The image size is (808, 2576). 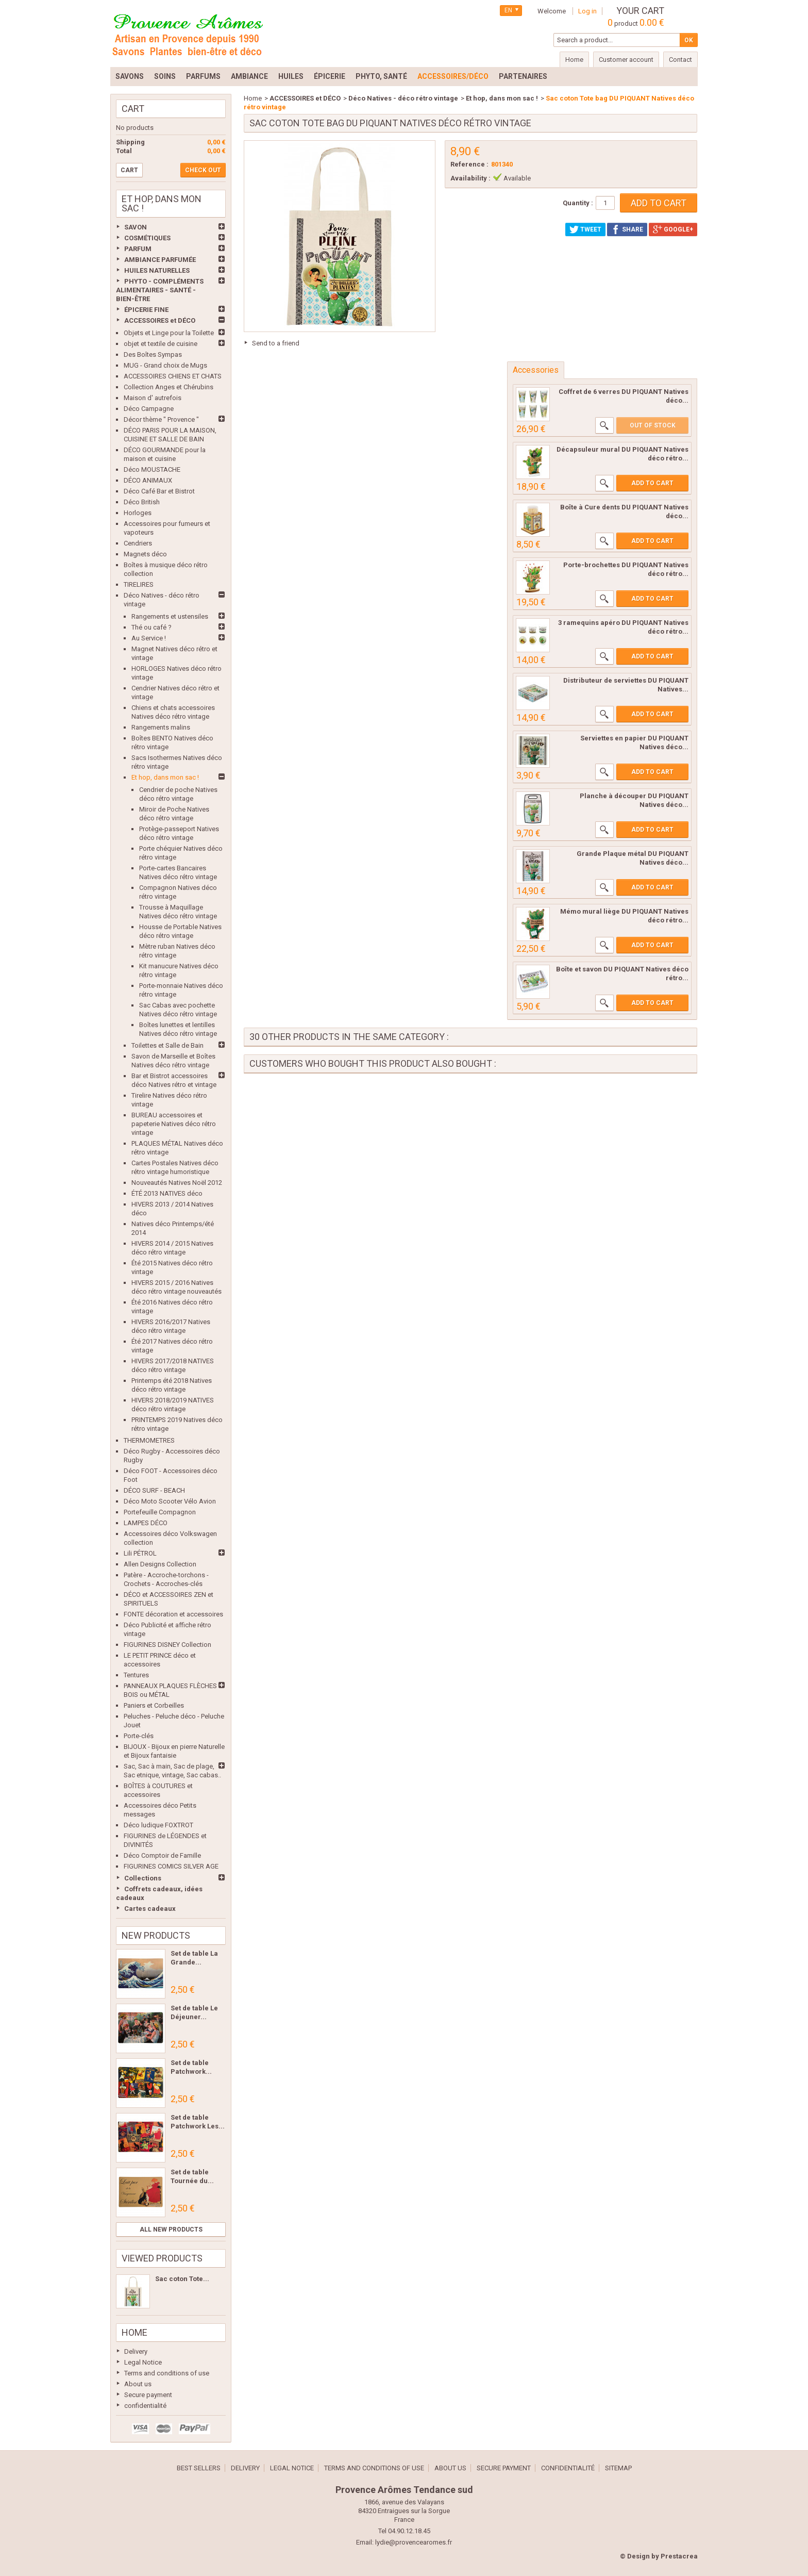 I want to click on AMBIANCE PARFUMÉE, so click(x=160, y=259).